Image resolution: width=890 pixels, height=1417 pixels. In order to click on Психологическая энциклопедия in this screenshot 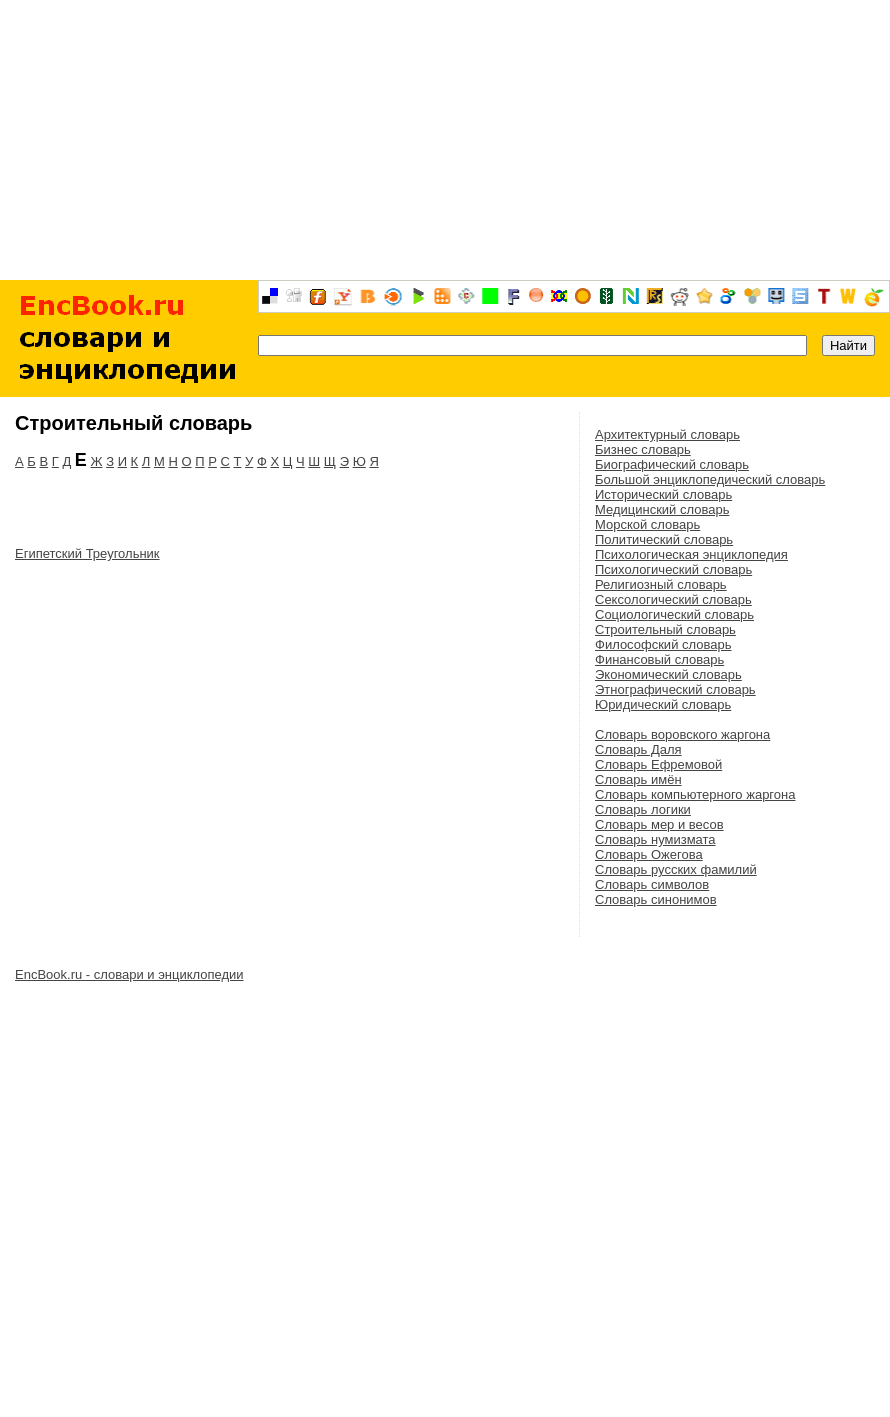, I will do `click(691, 554)`.